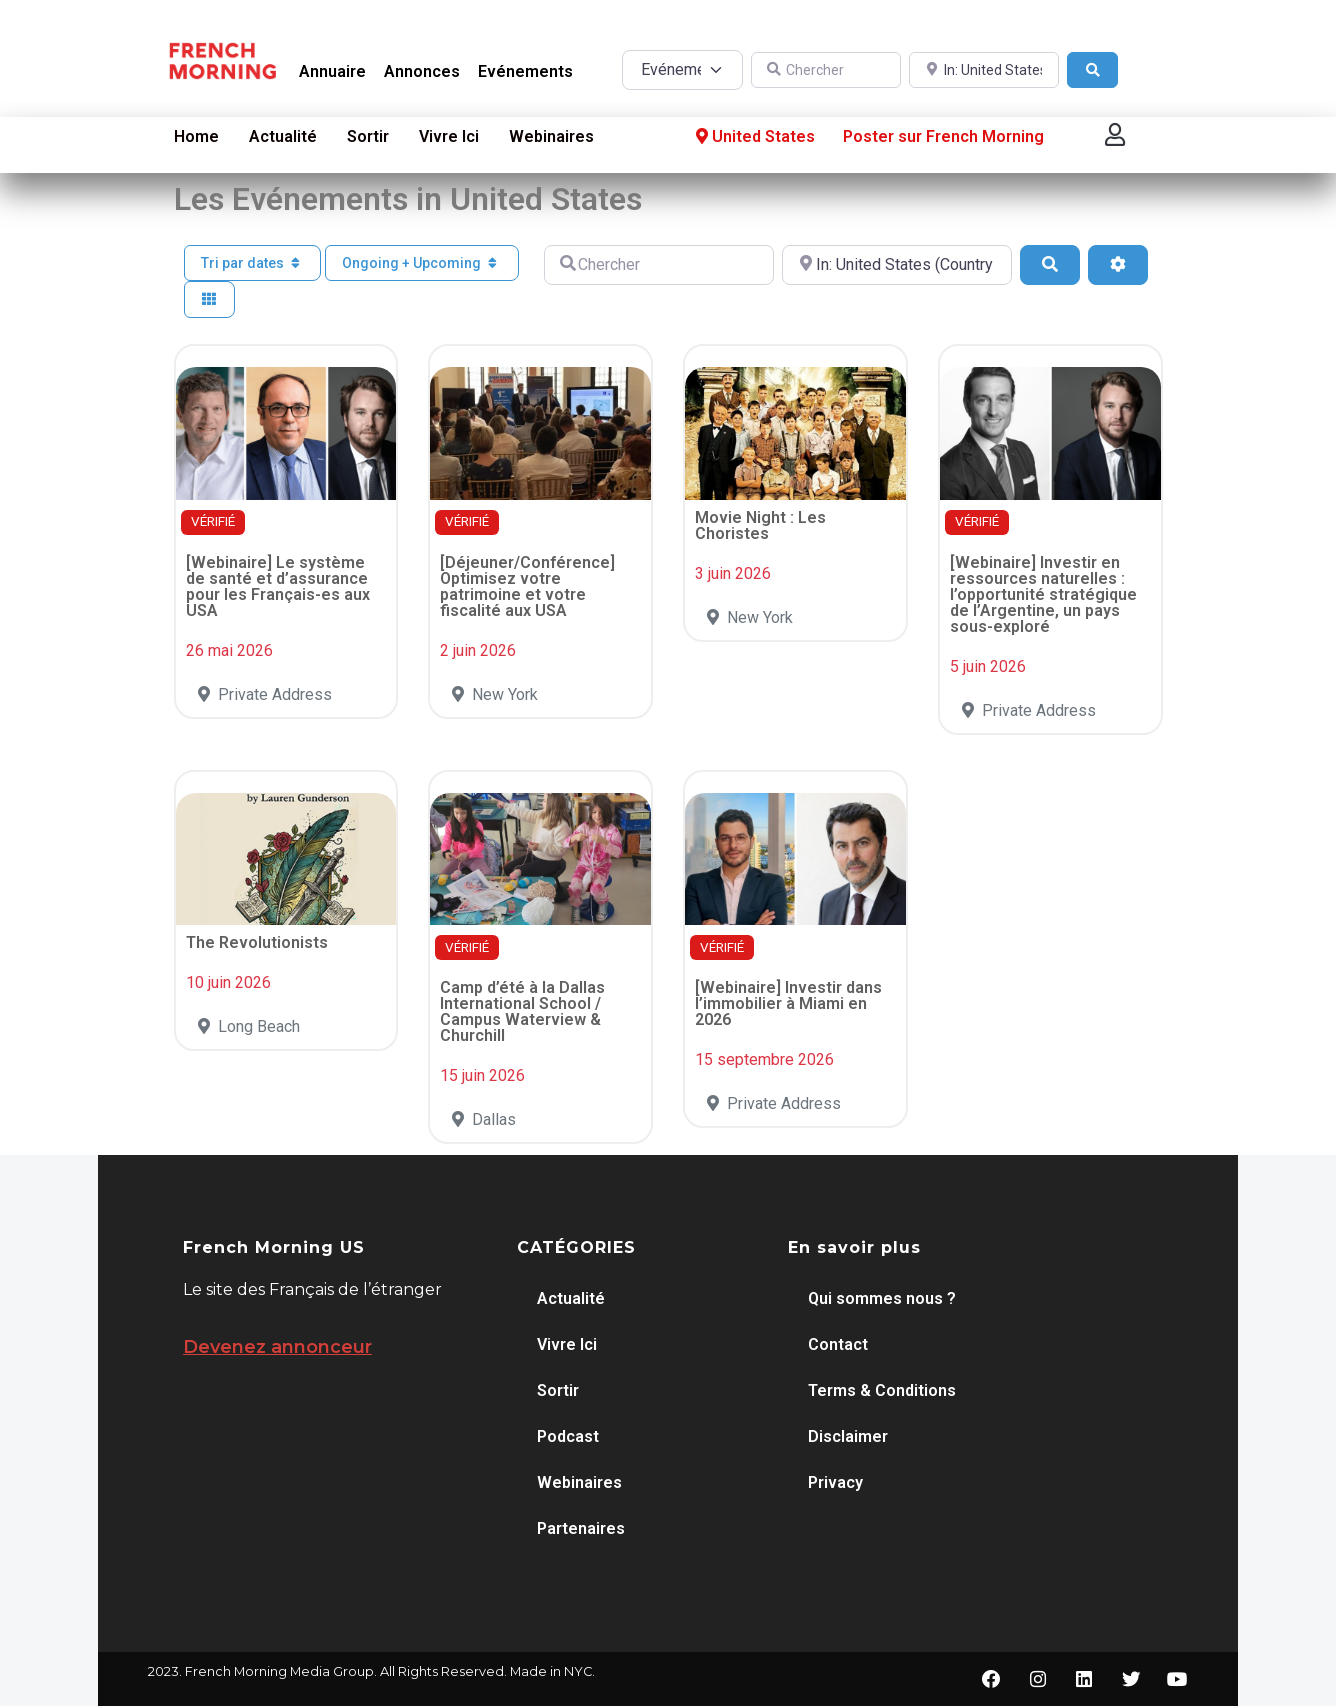  I want to click on VÉRIFIÉ, so click(213, 521).